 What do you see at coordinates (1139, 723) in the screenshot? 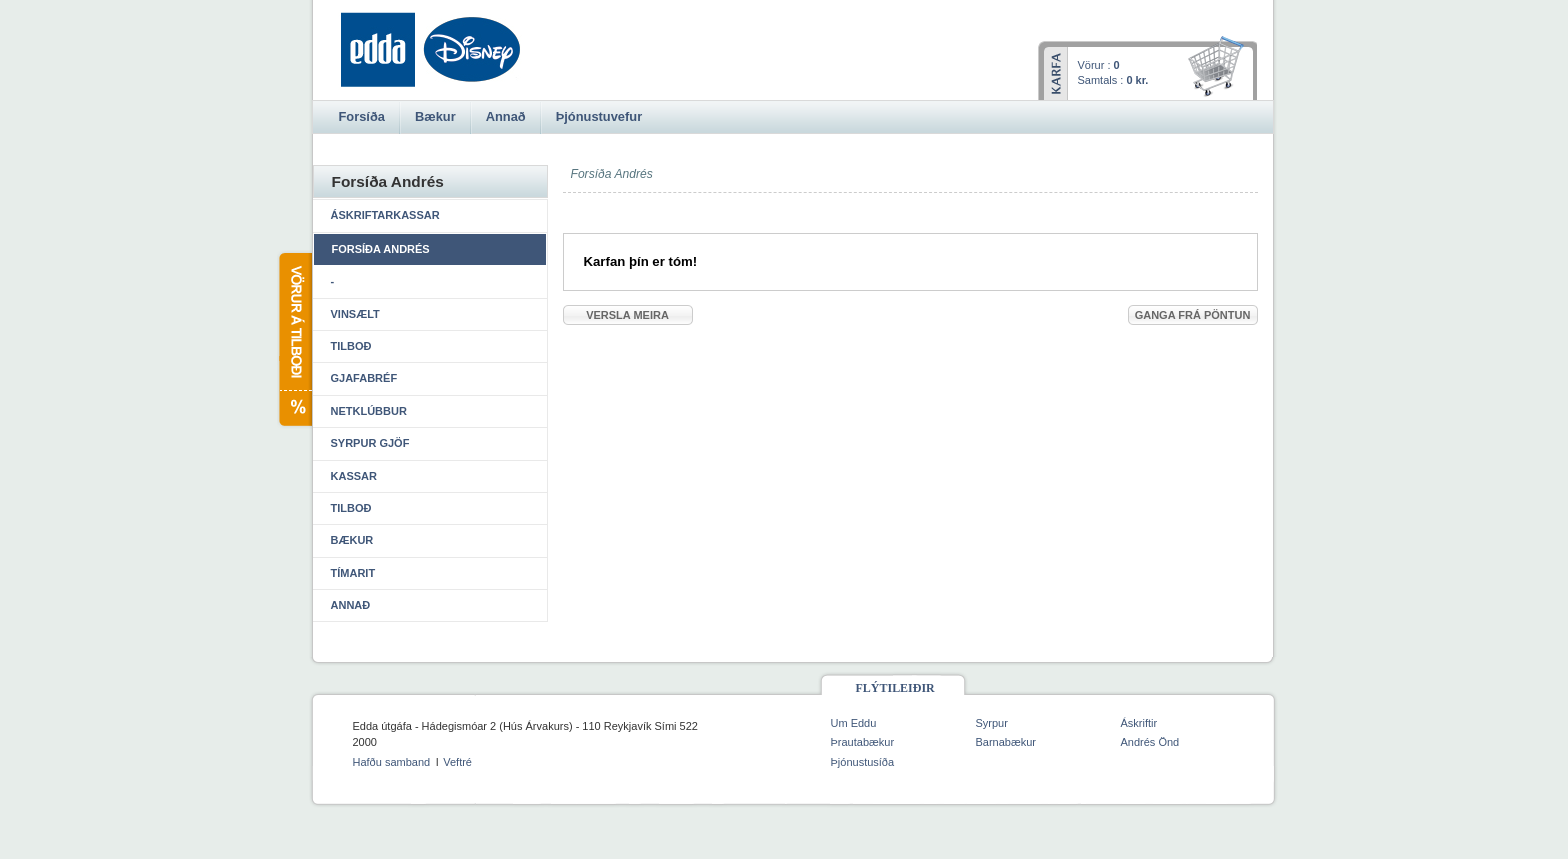
I see `Áskriftir` at bounding box center [1139, 723].